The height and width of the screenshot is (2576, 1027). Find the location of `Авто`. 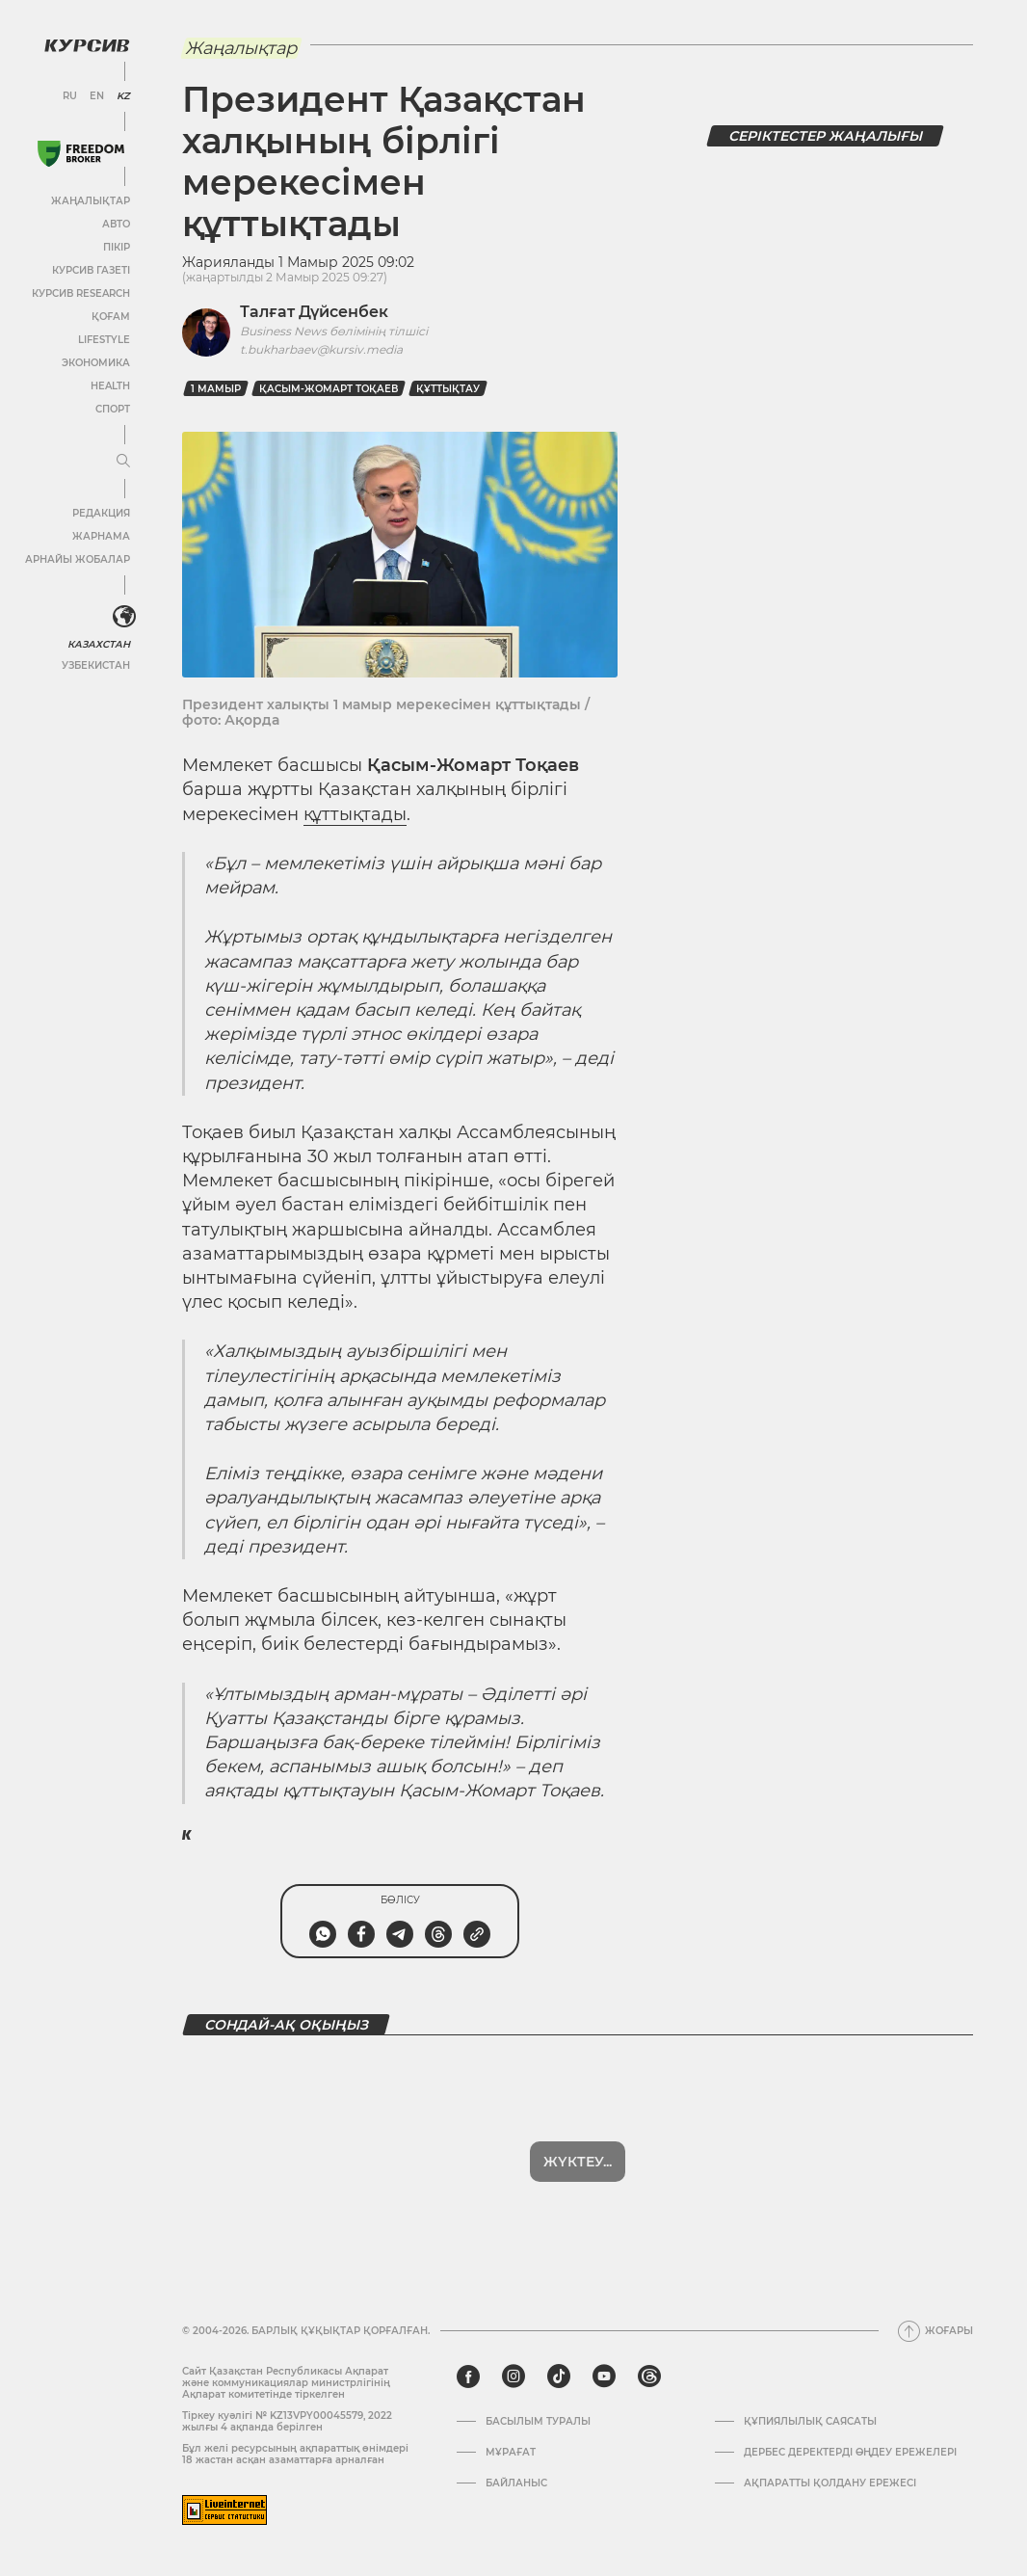

Авто is located at coordinates (116, 224).